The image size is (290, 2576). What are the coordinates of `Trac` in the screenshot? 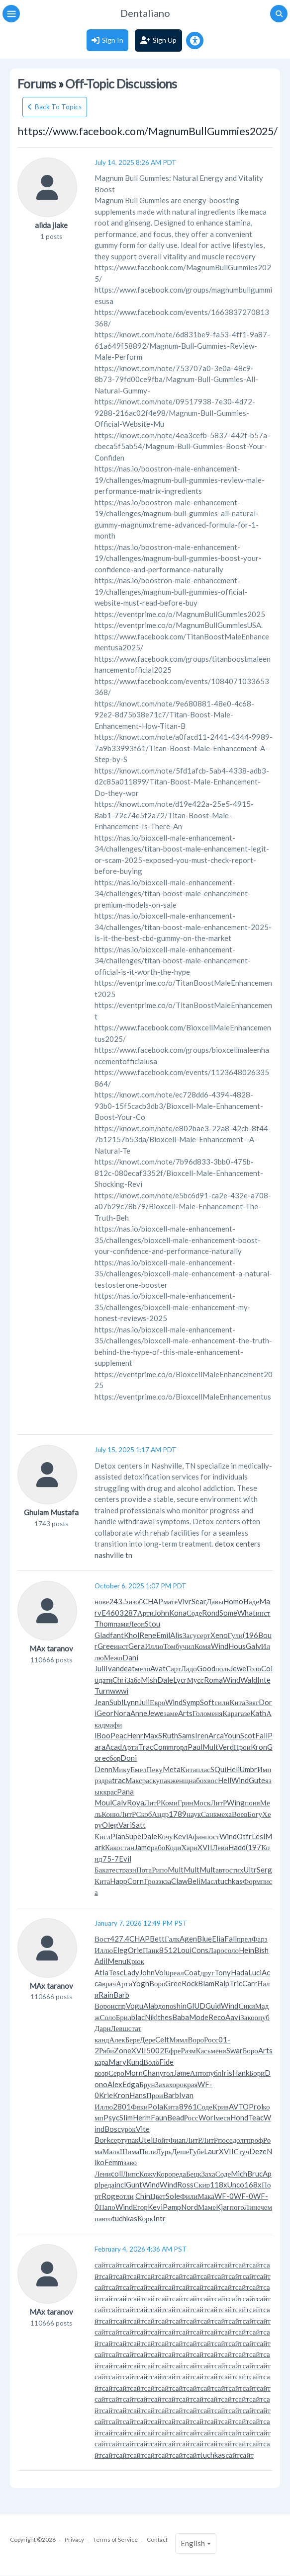 It's located at (145, 1746).